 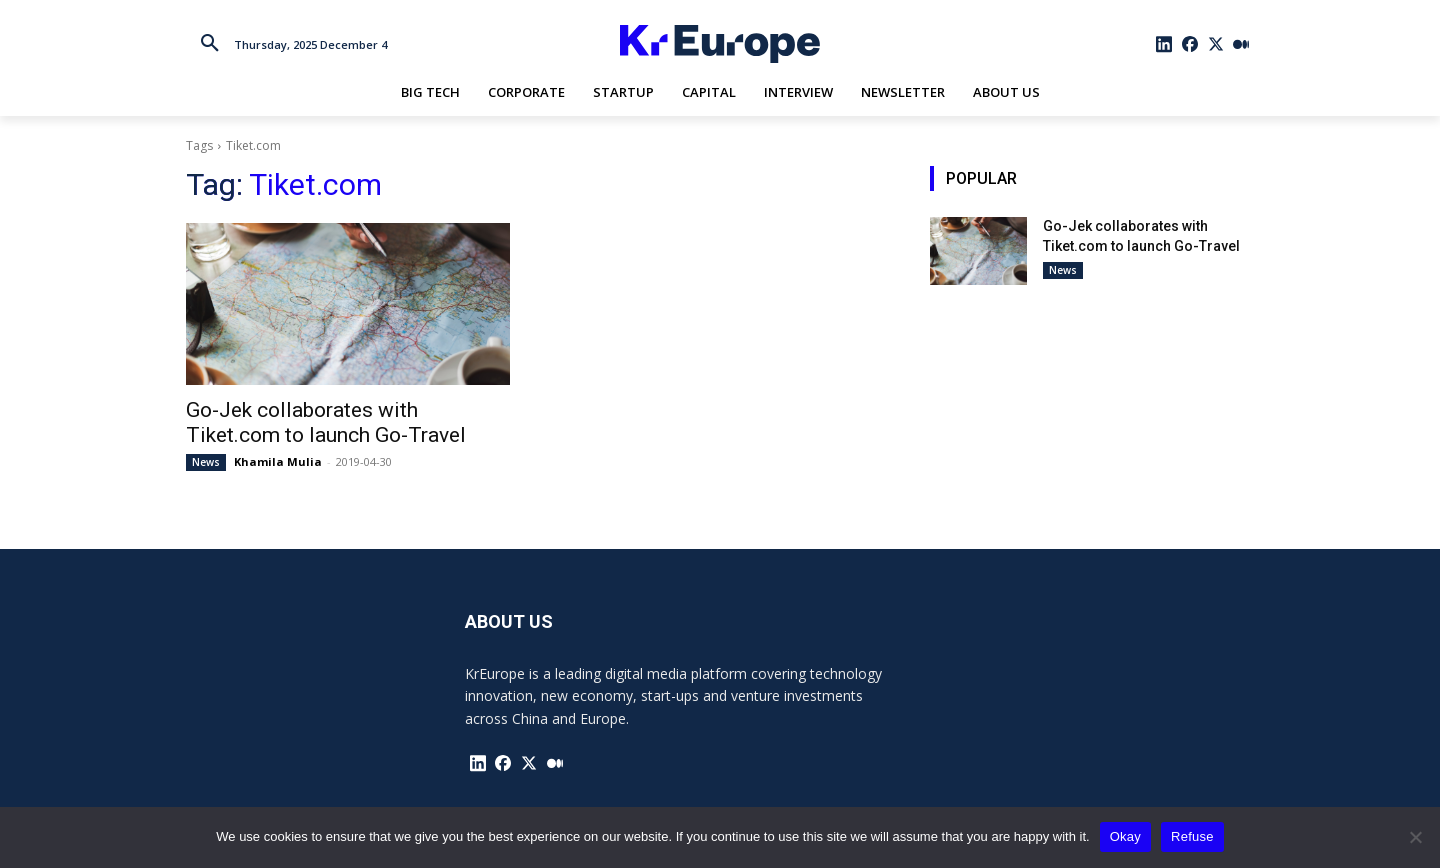 What do you see at coordinates (326, 422) in the screenshot?
I see `Go-Jek collaborates with Tiket.com to launch Go-Travel` at bounding box center [326, 422].